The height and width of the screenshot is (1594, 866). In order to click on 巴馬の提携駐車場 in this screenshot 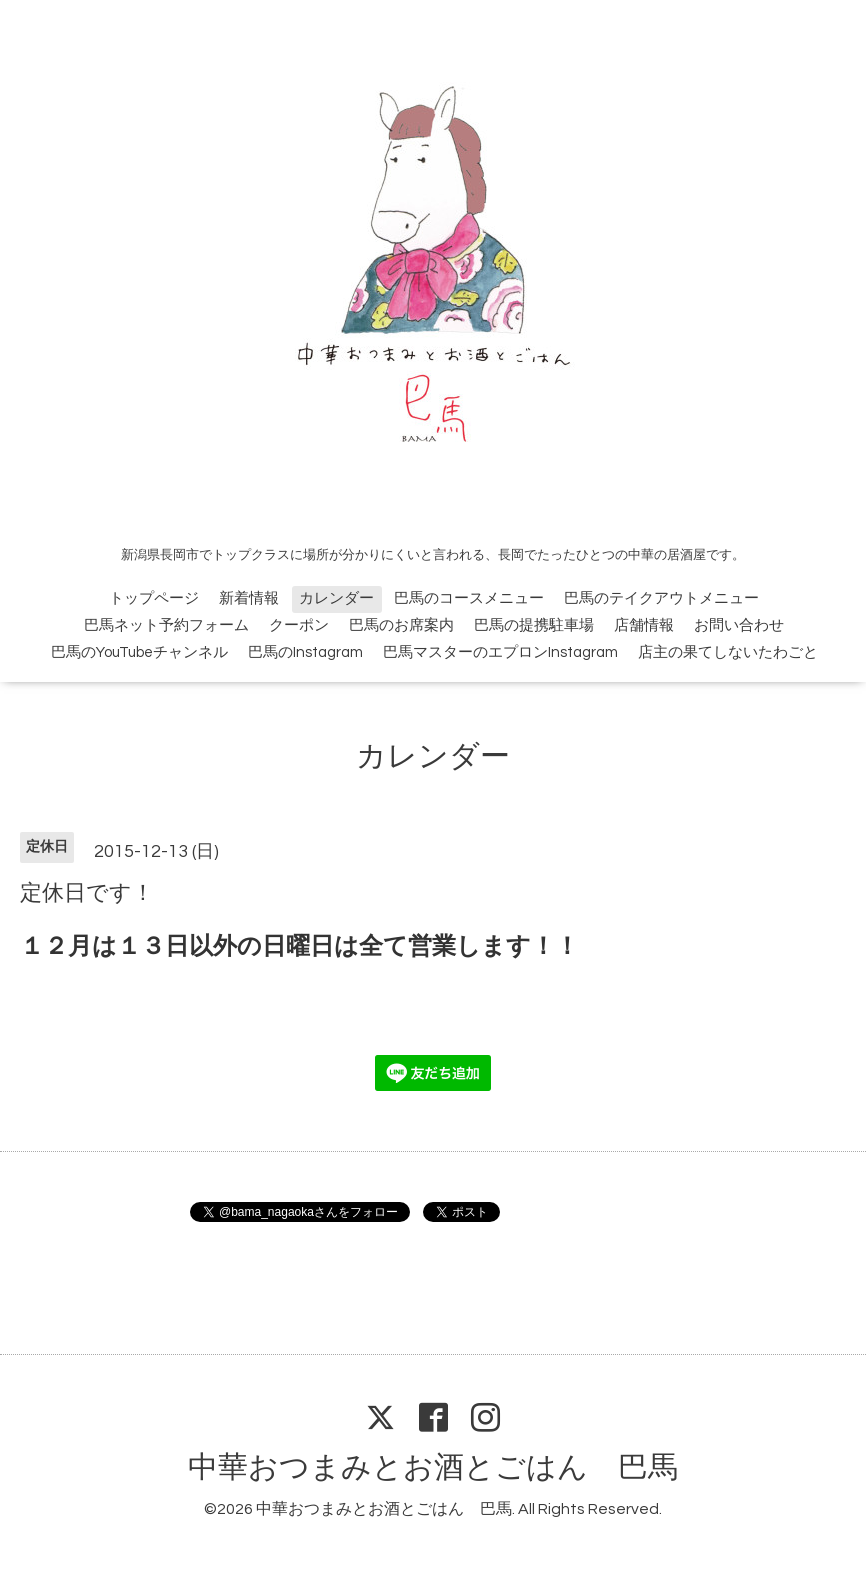, I will do `click(534, 625)`.